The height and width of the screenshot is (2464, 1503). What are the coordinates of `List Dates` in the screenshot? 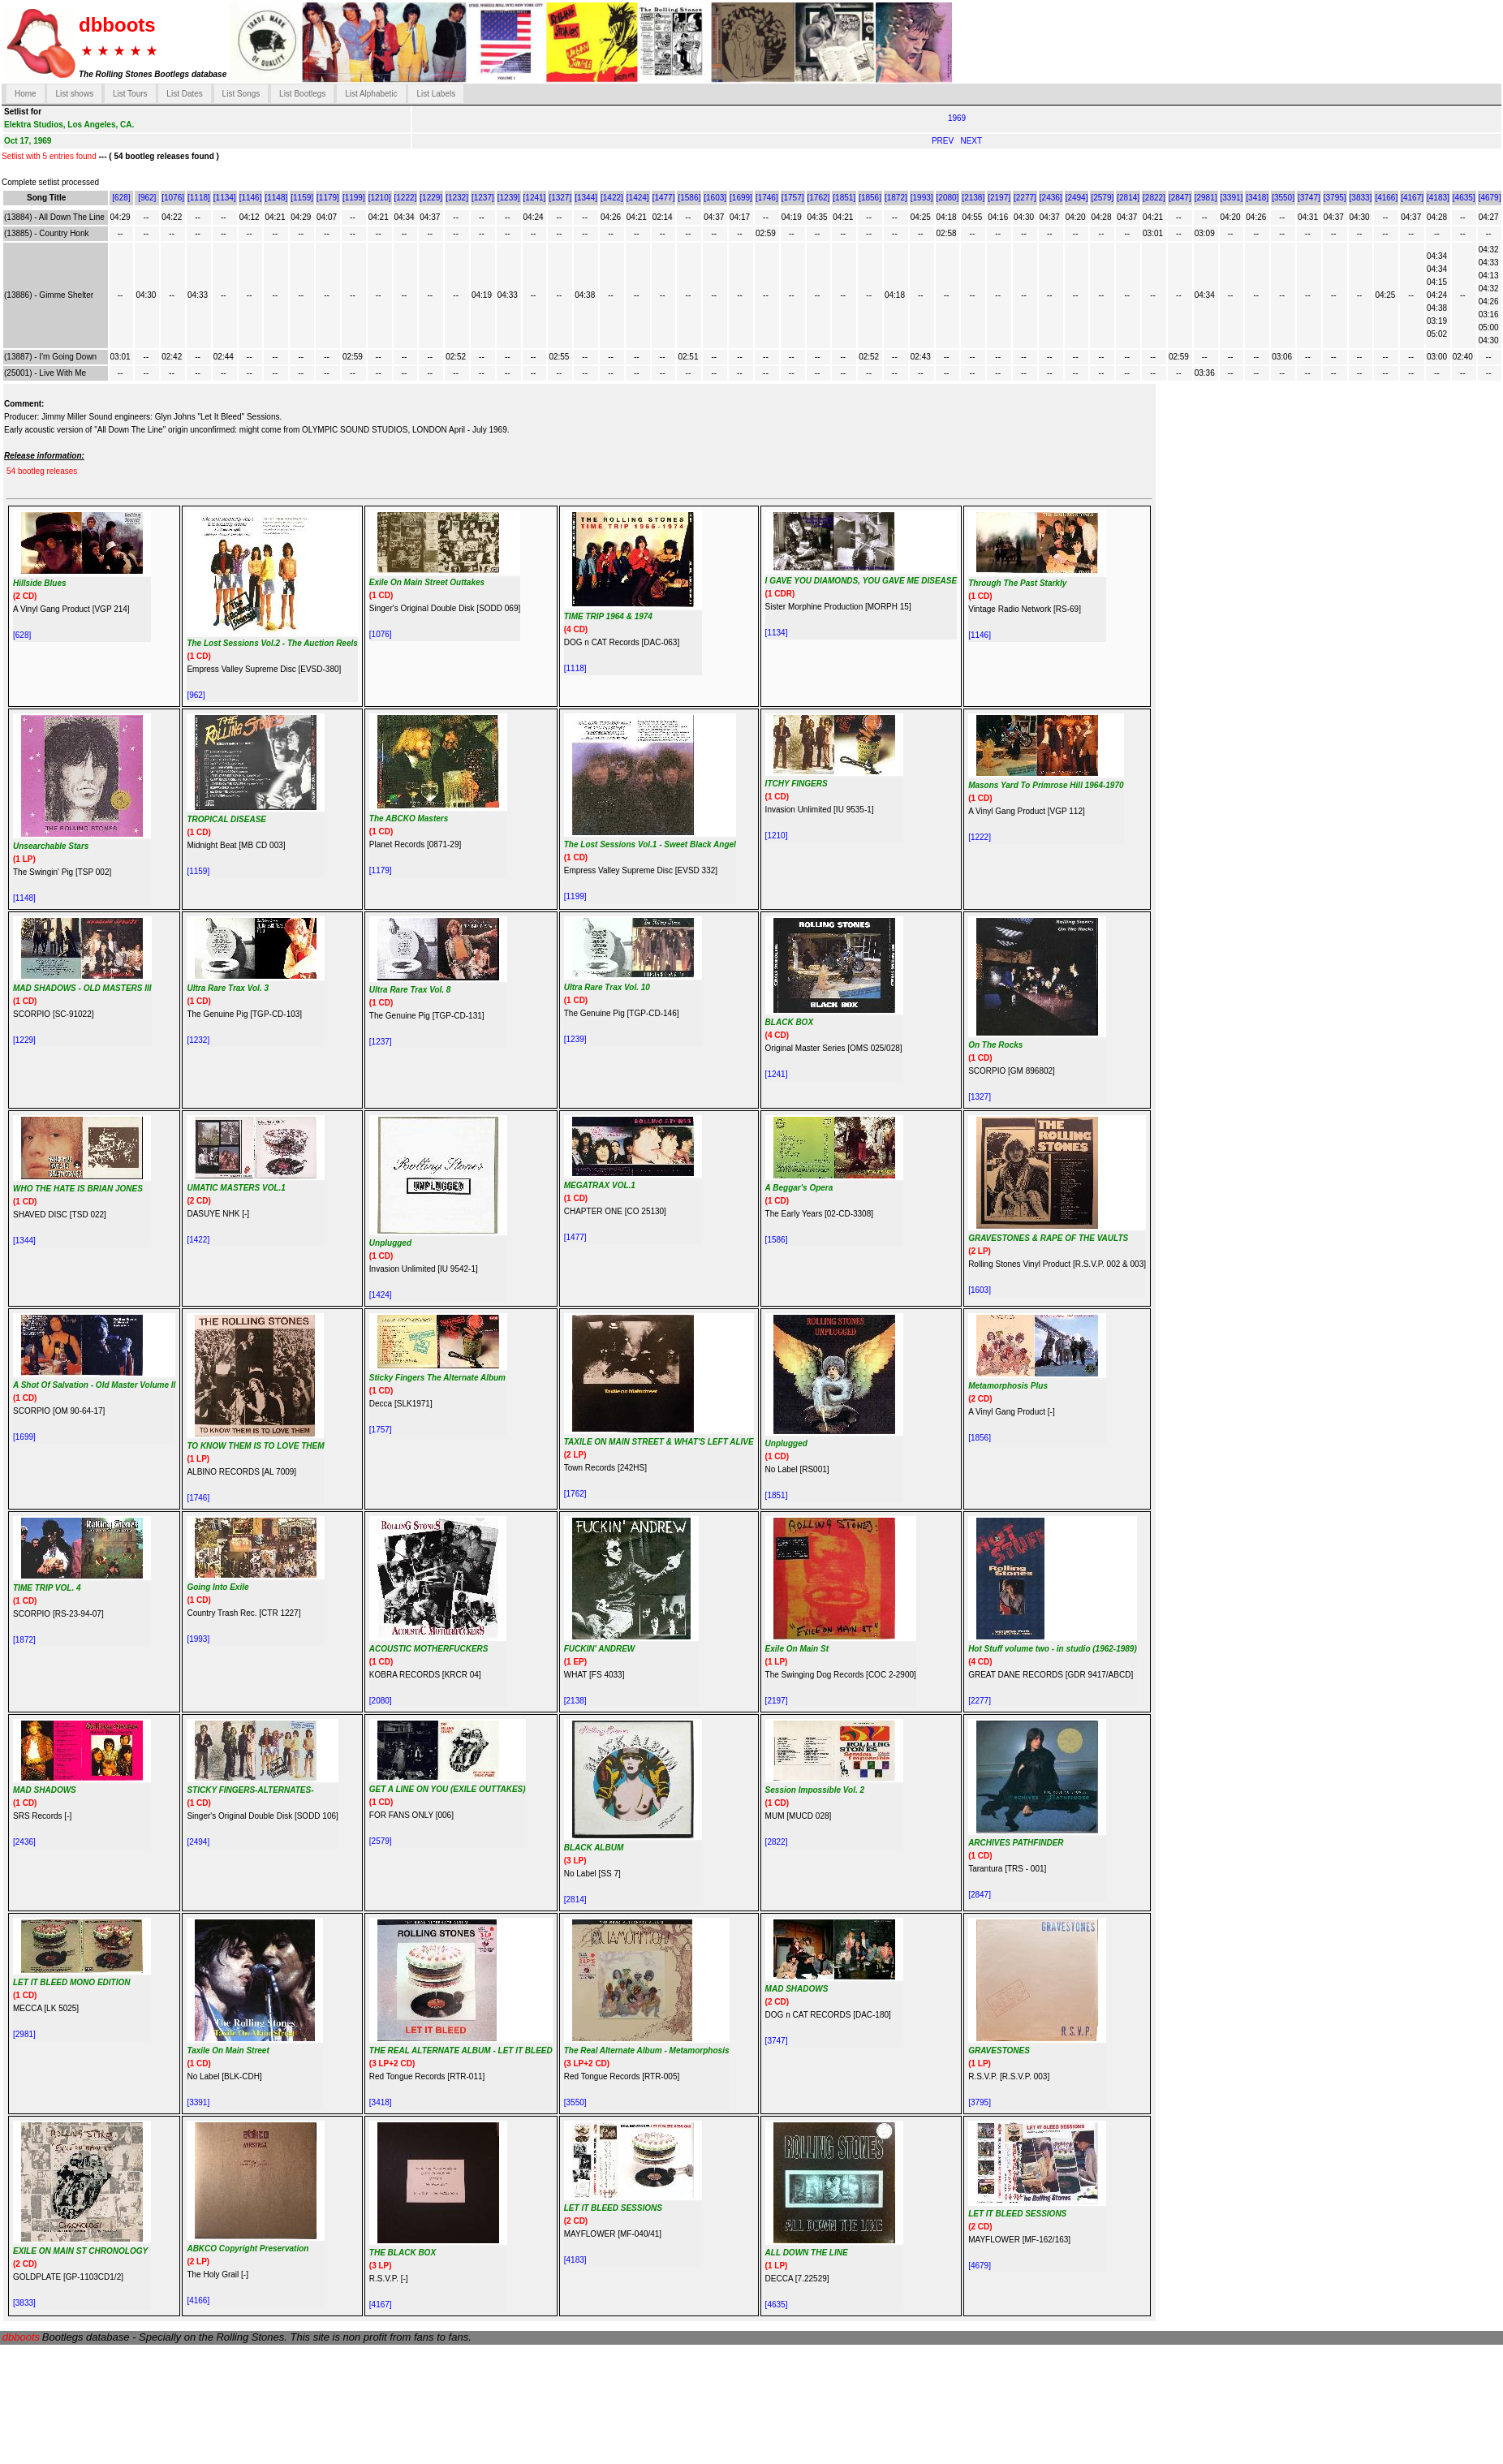 It's located at (184, 93).